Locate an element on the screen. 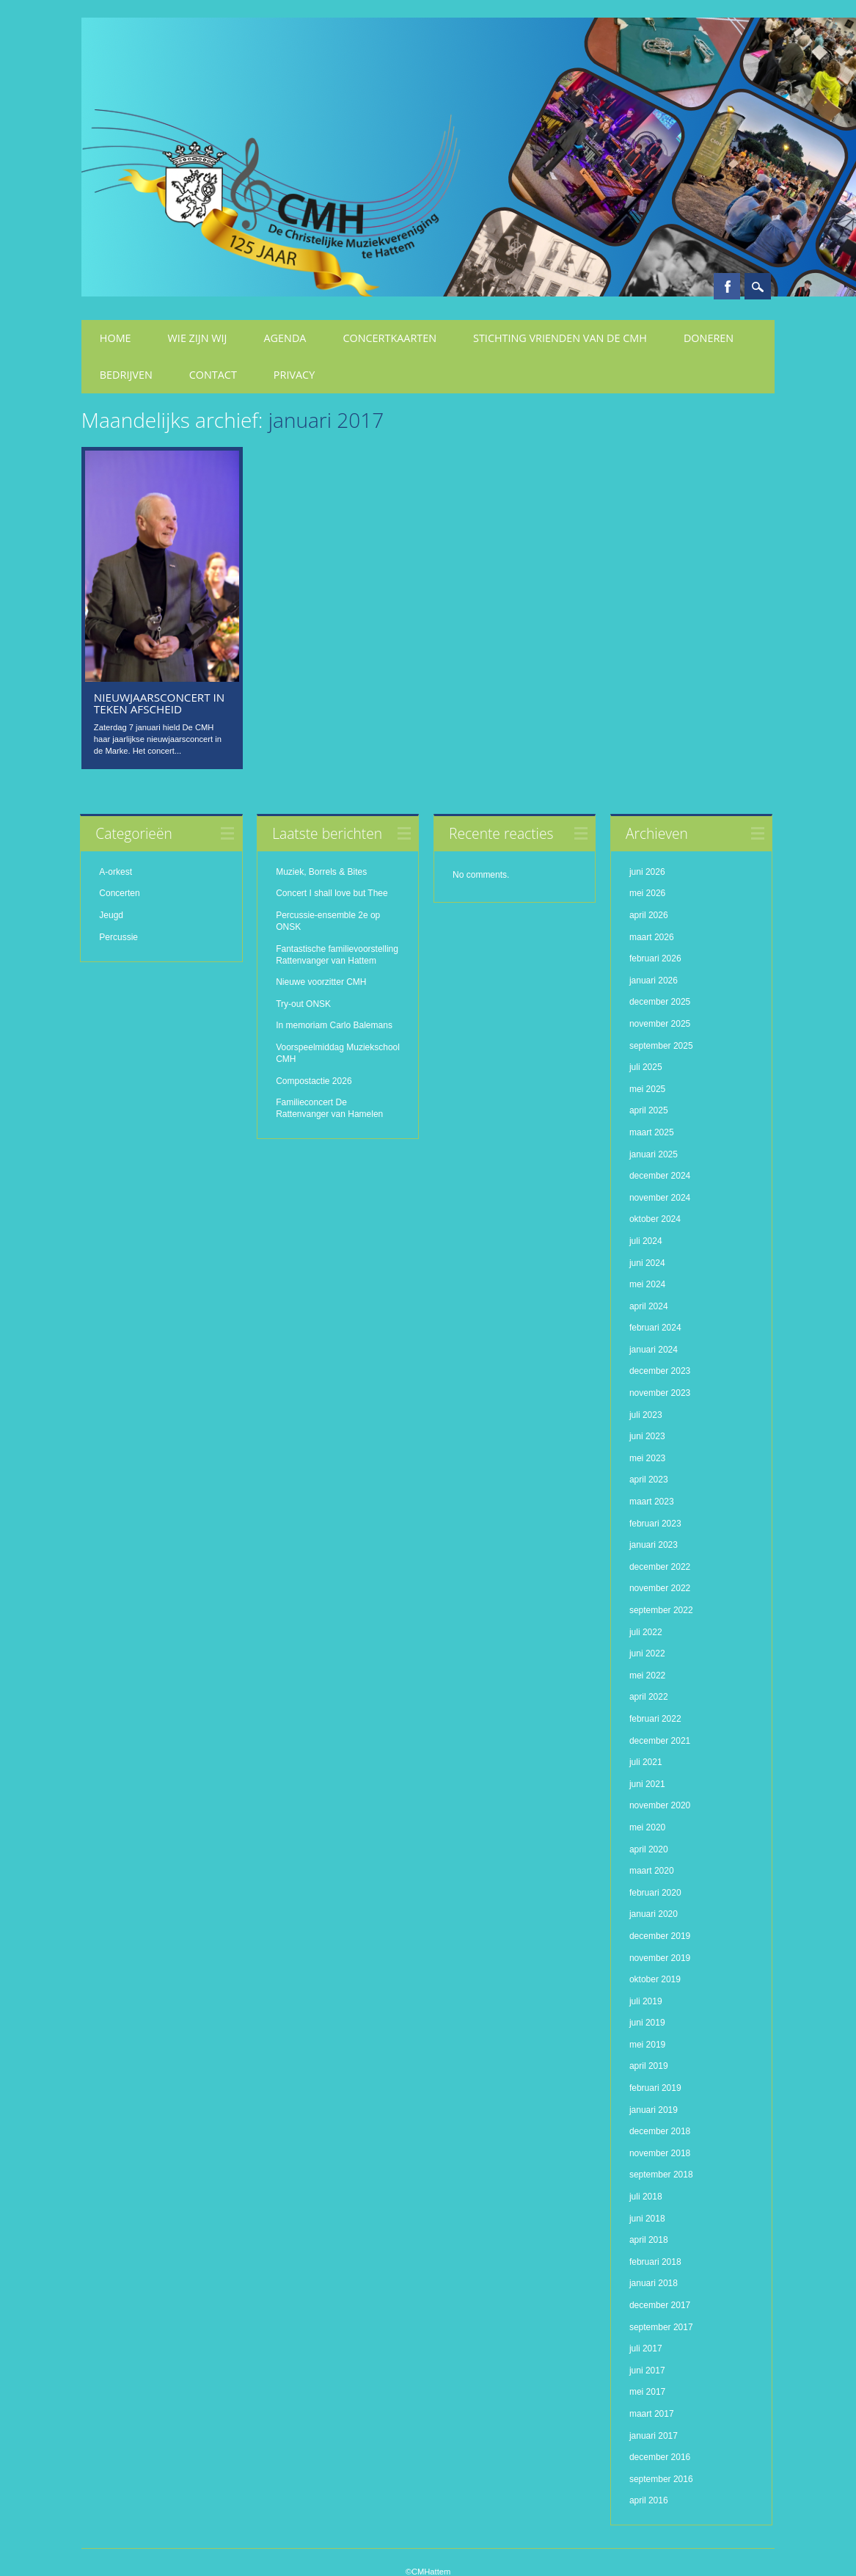 Image resolution: width=856 pixels, height=2576 pixels. juli 2024 is located at coordinates (645, 1241).